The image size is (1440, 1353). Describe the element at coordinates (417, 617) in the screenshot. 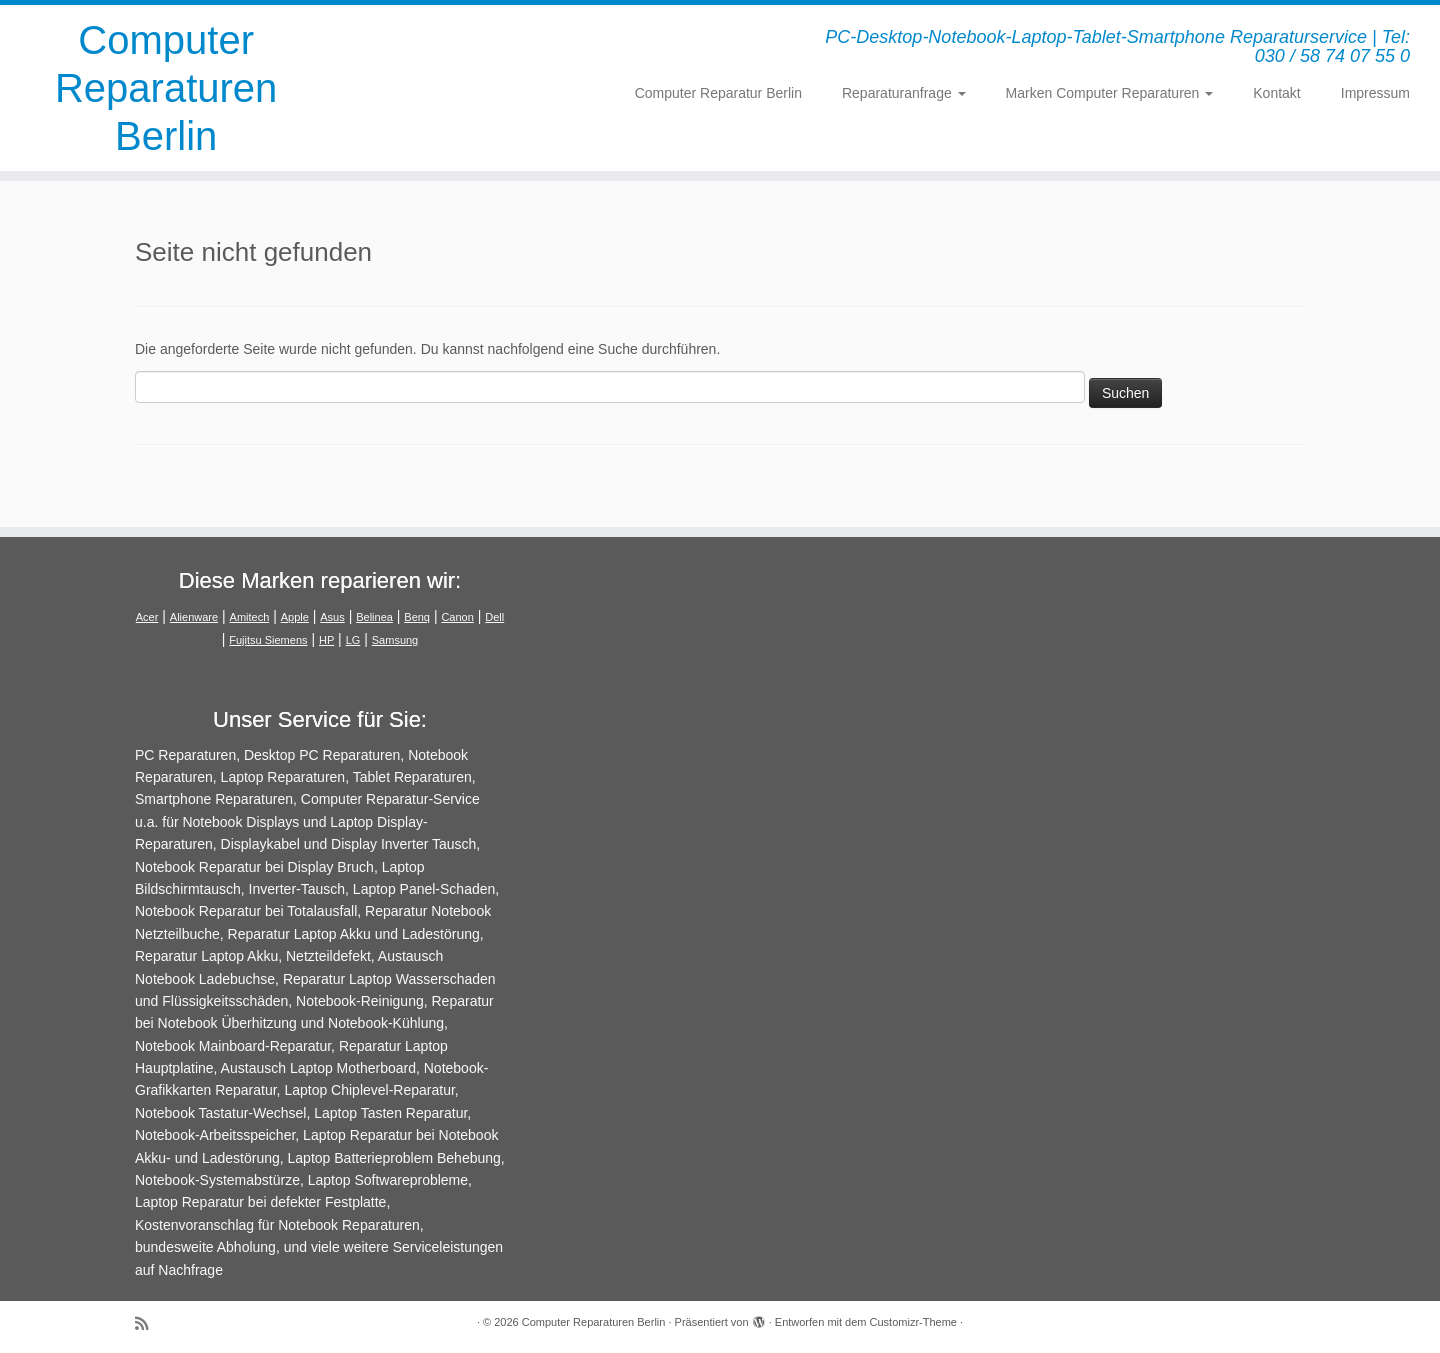

I see `Benq` at that location.